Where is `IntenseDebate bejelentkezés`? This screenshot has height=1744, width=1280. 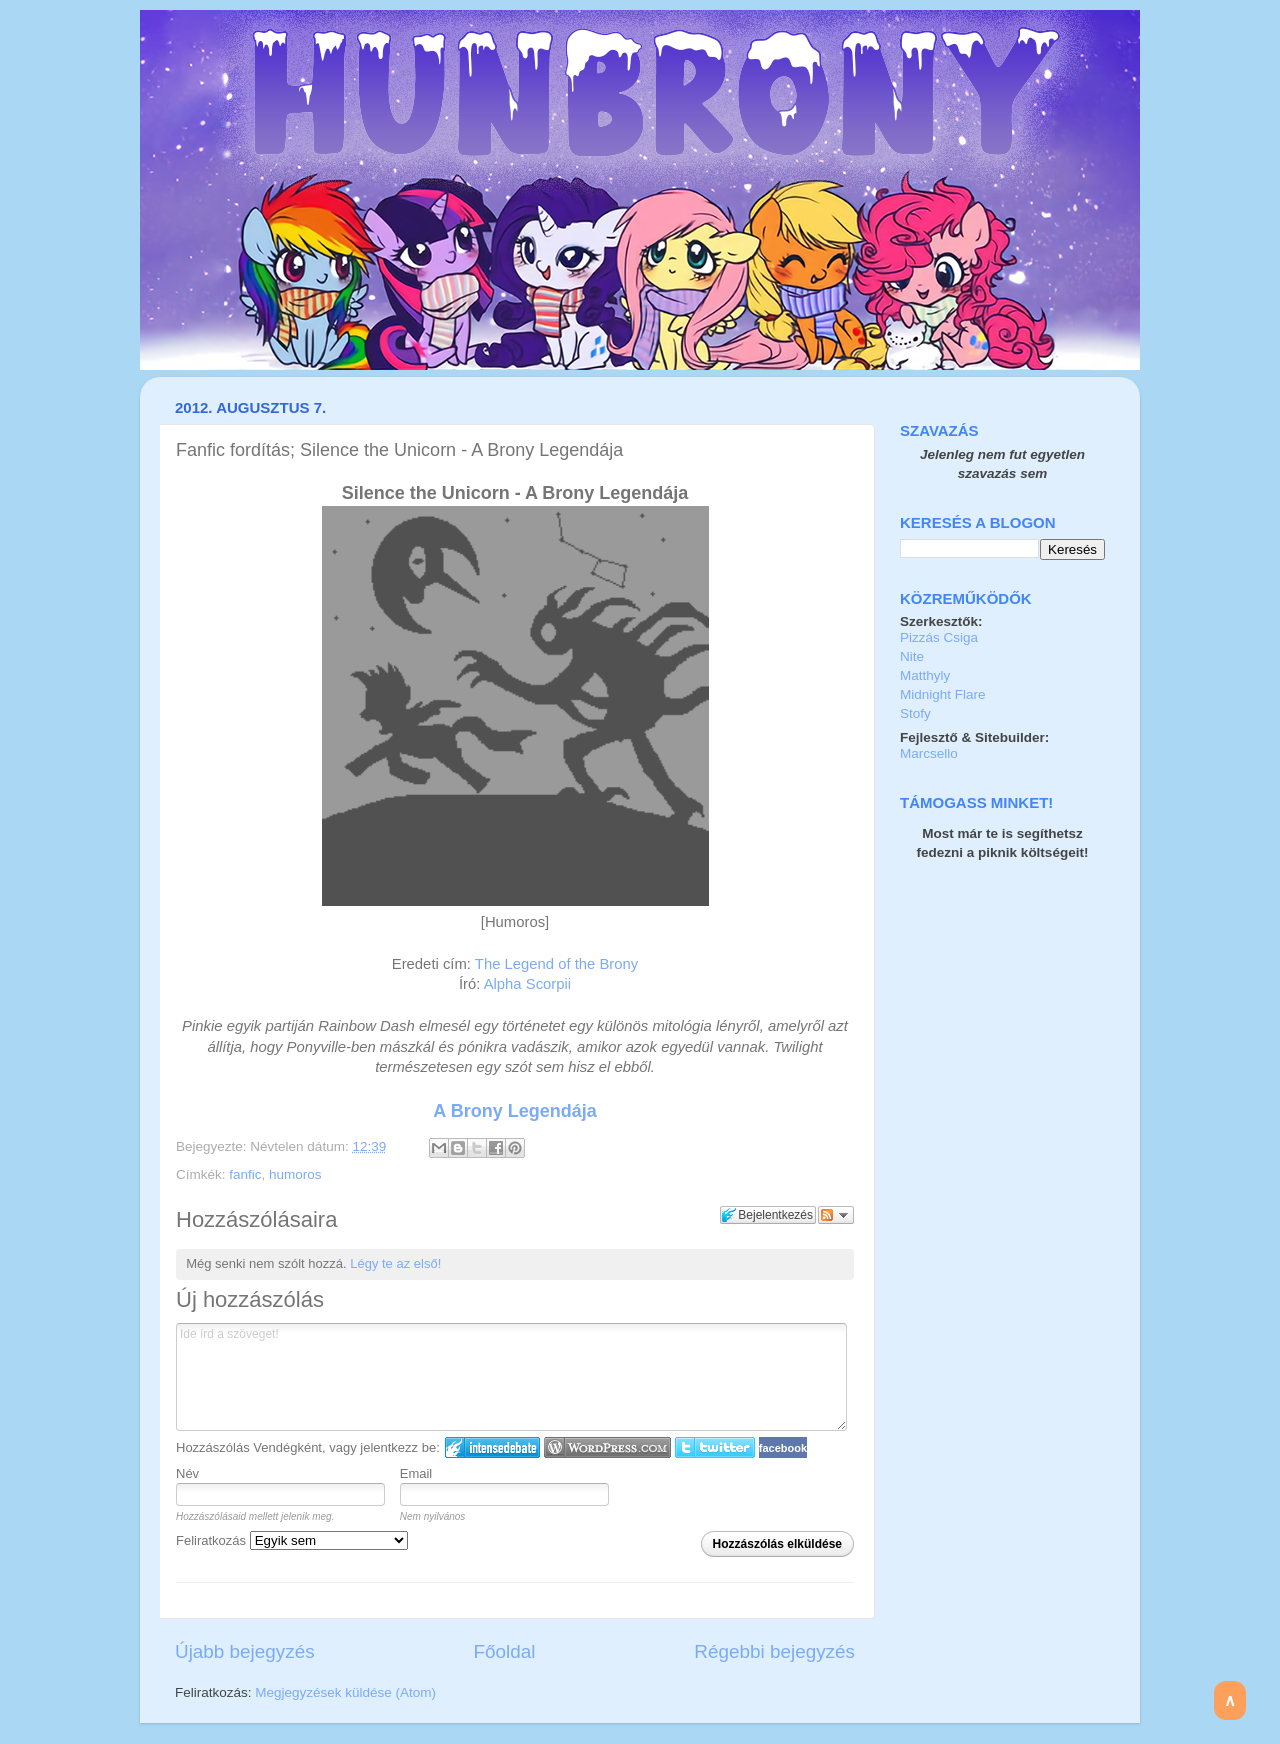
IntenseDebate bejelentkezés is located at coordinates (492, 1447).